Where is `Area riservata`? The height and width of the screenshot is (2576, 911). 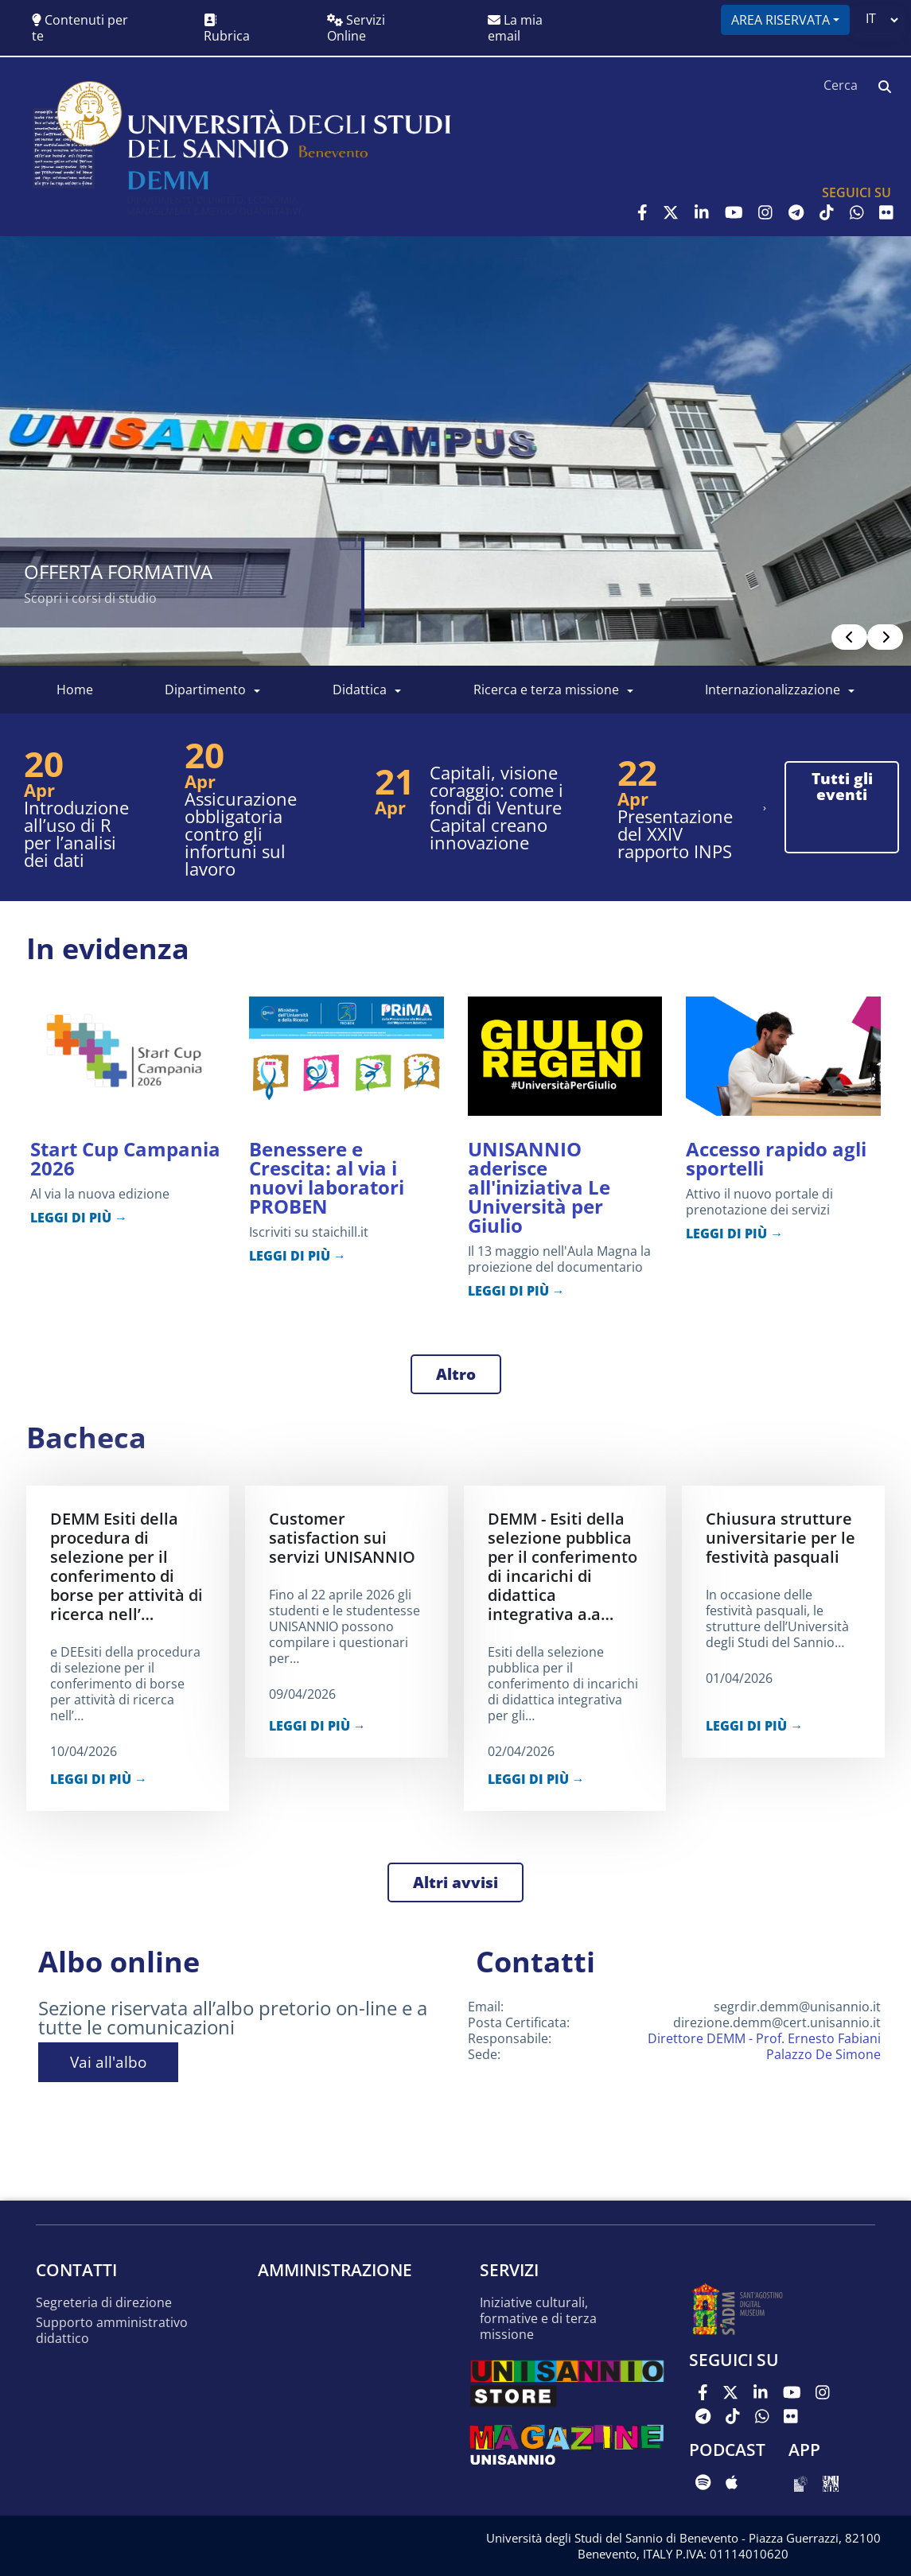 Area riservata is located at coordinates (780, 20).